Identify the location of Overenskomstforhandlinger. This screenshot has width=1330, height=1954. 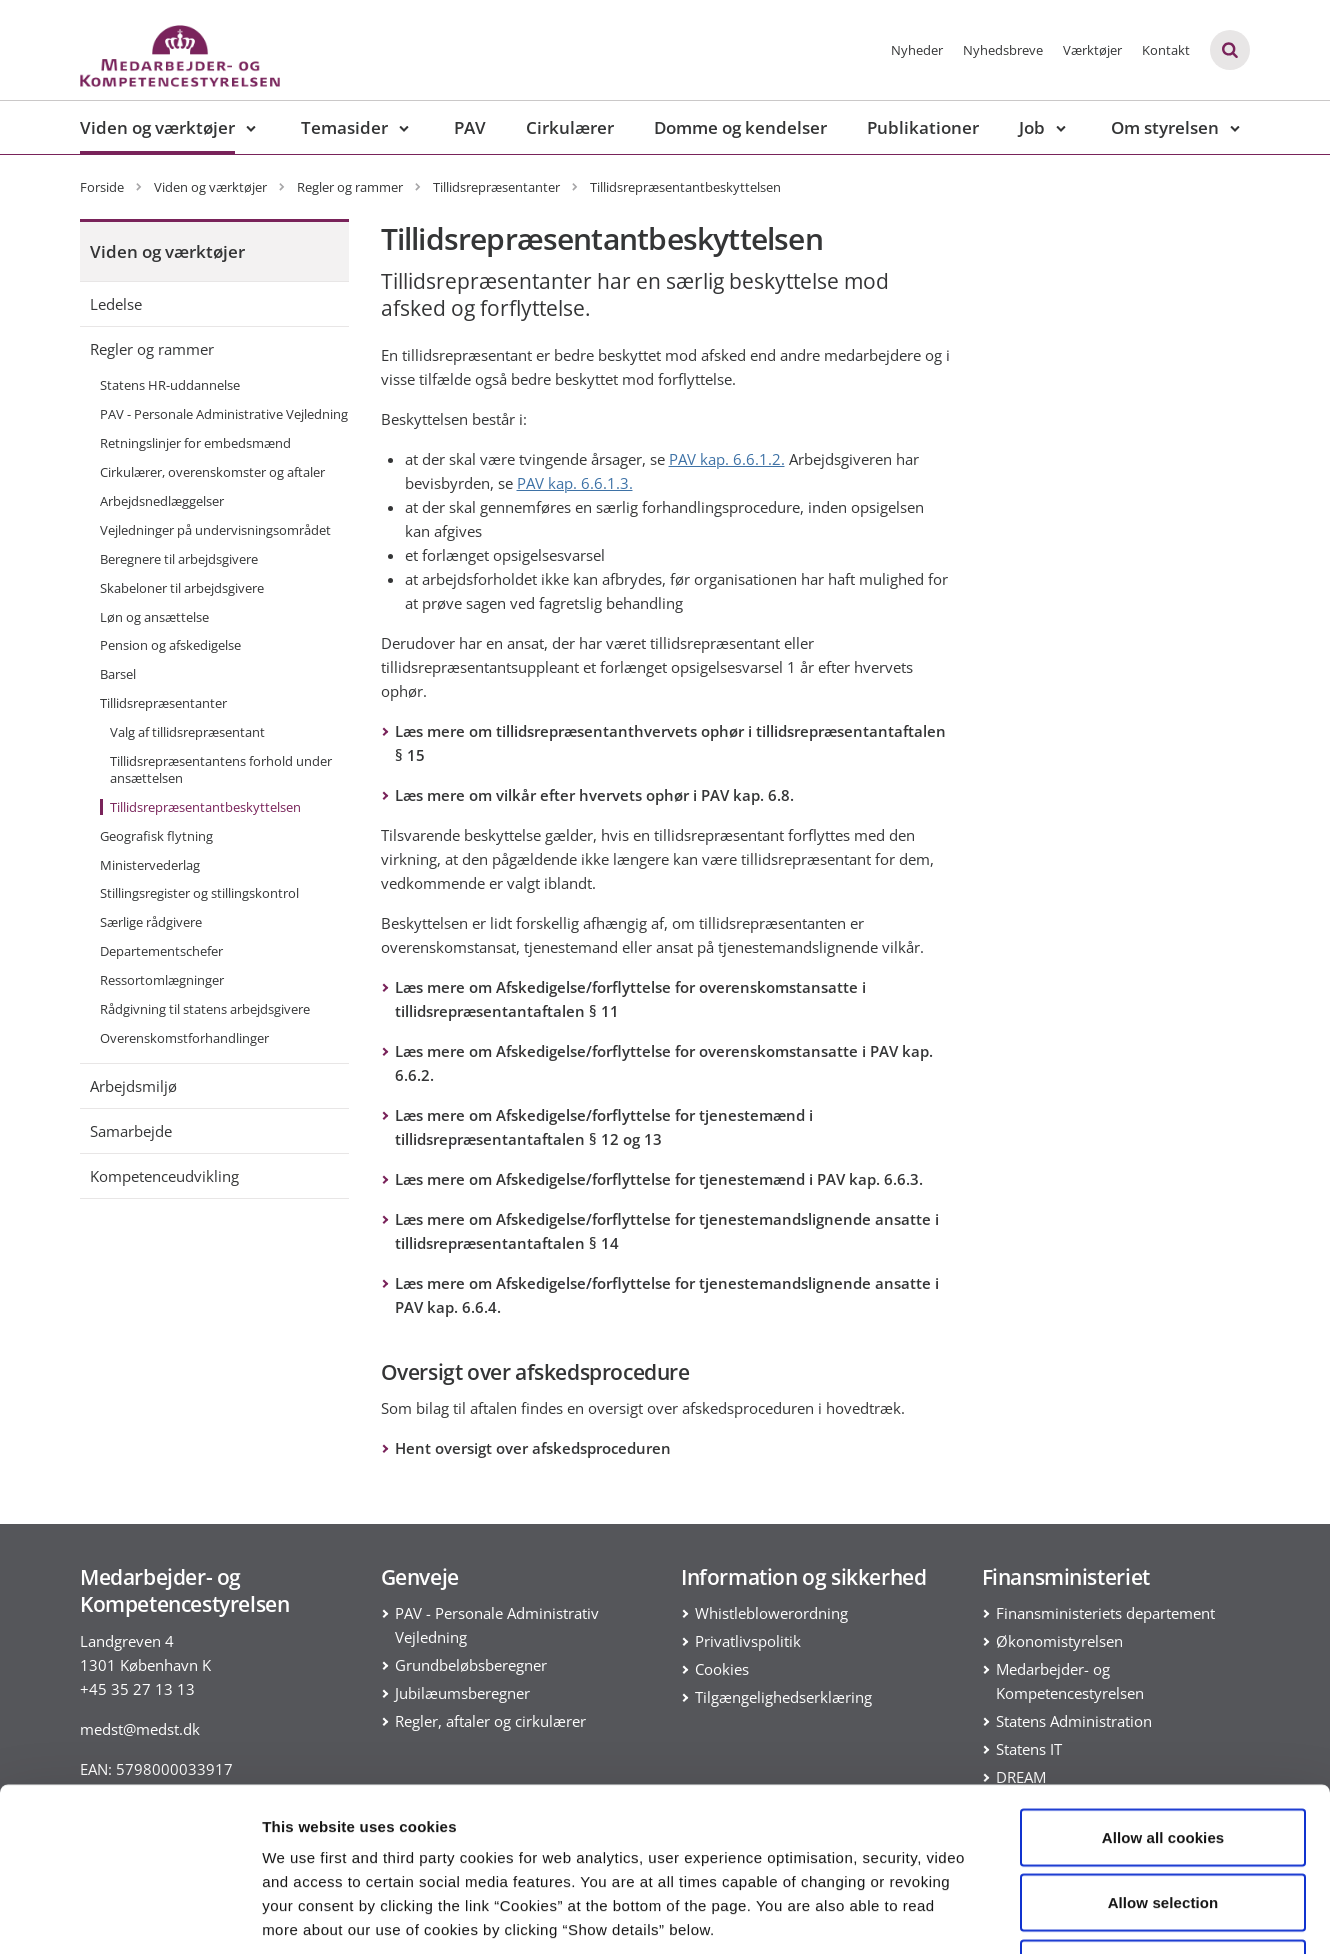
(184, 1038).